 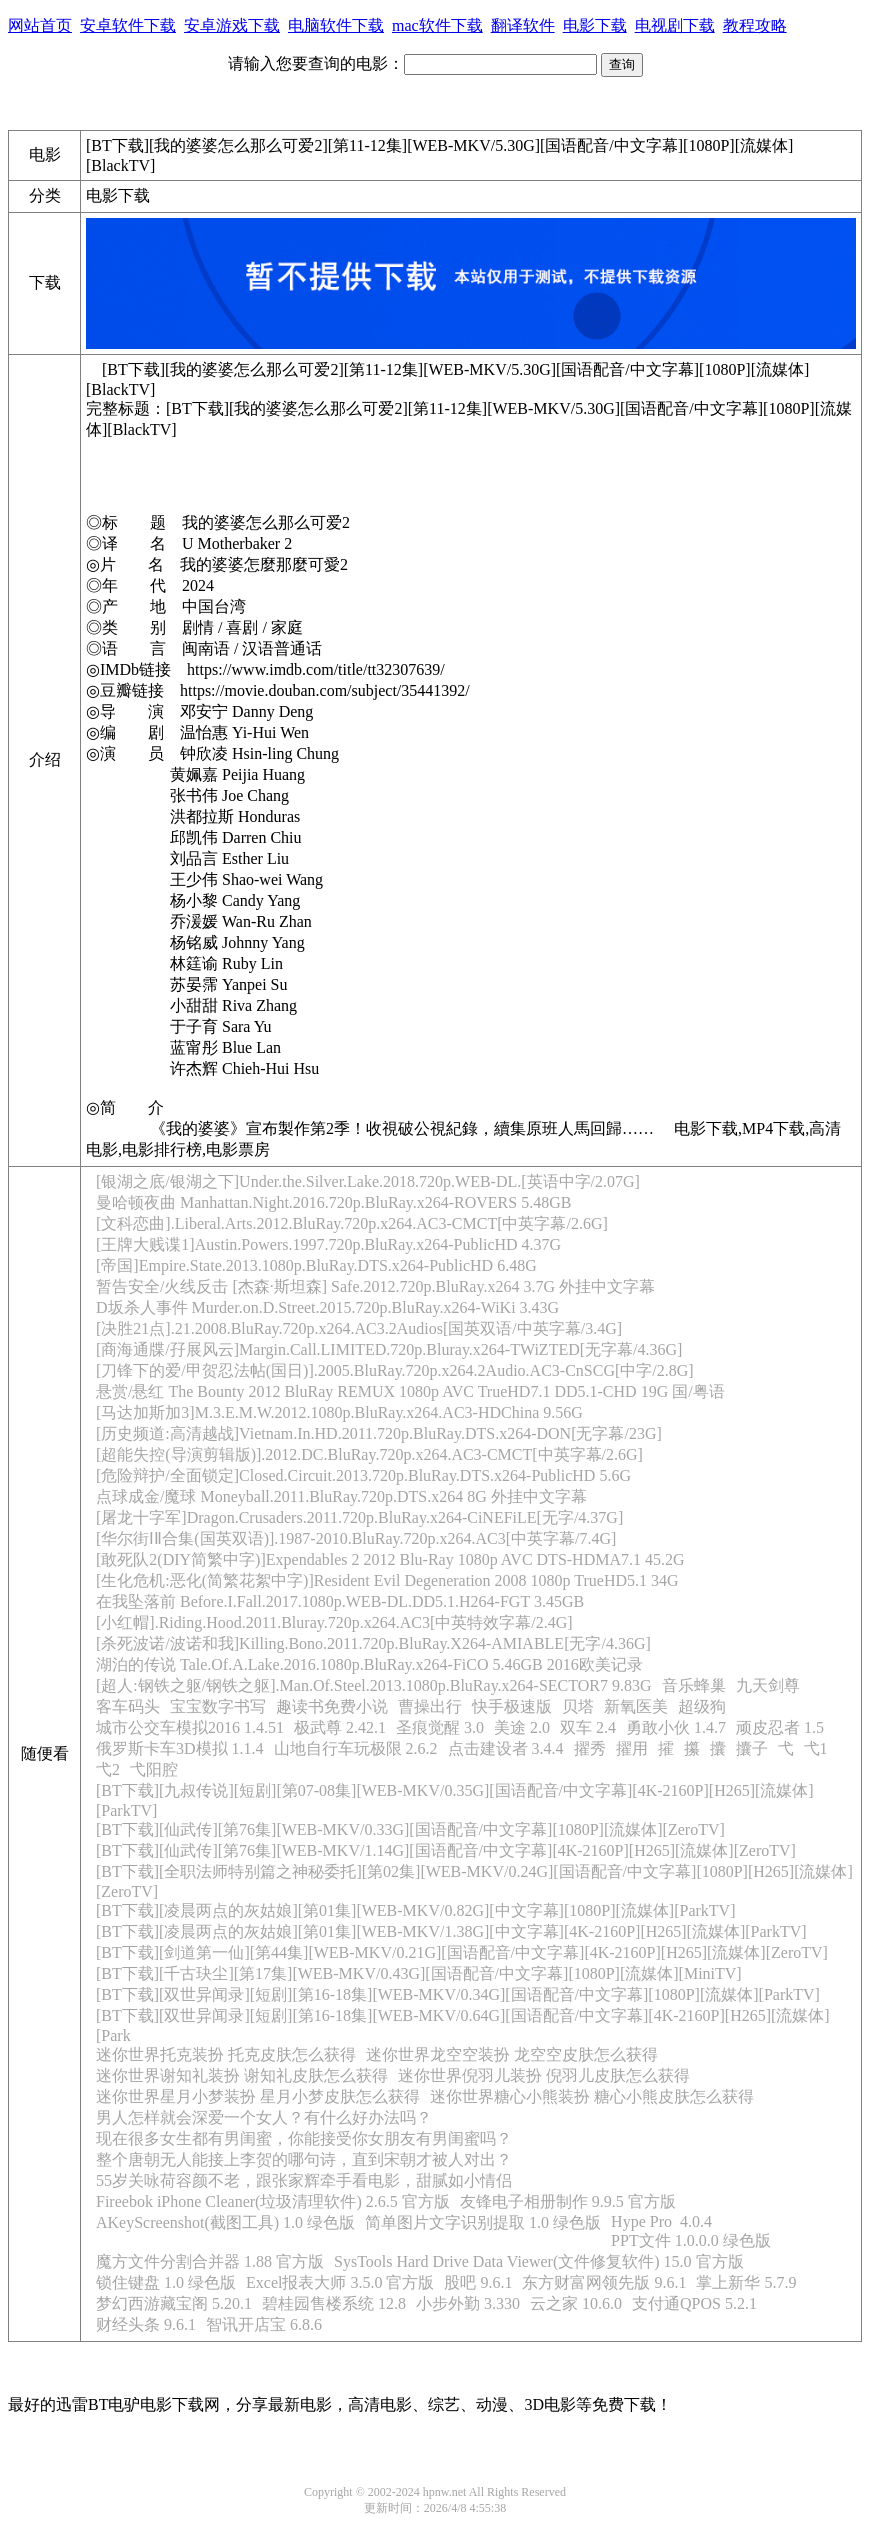 I want to click on 迷你世界龙空空装扮 龙空空皮肤怎么获得, so click(x=512, y=2054).